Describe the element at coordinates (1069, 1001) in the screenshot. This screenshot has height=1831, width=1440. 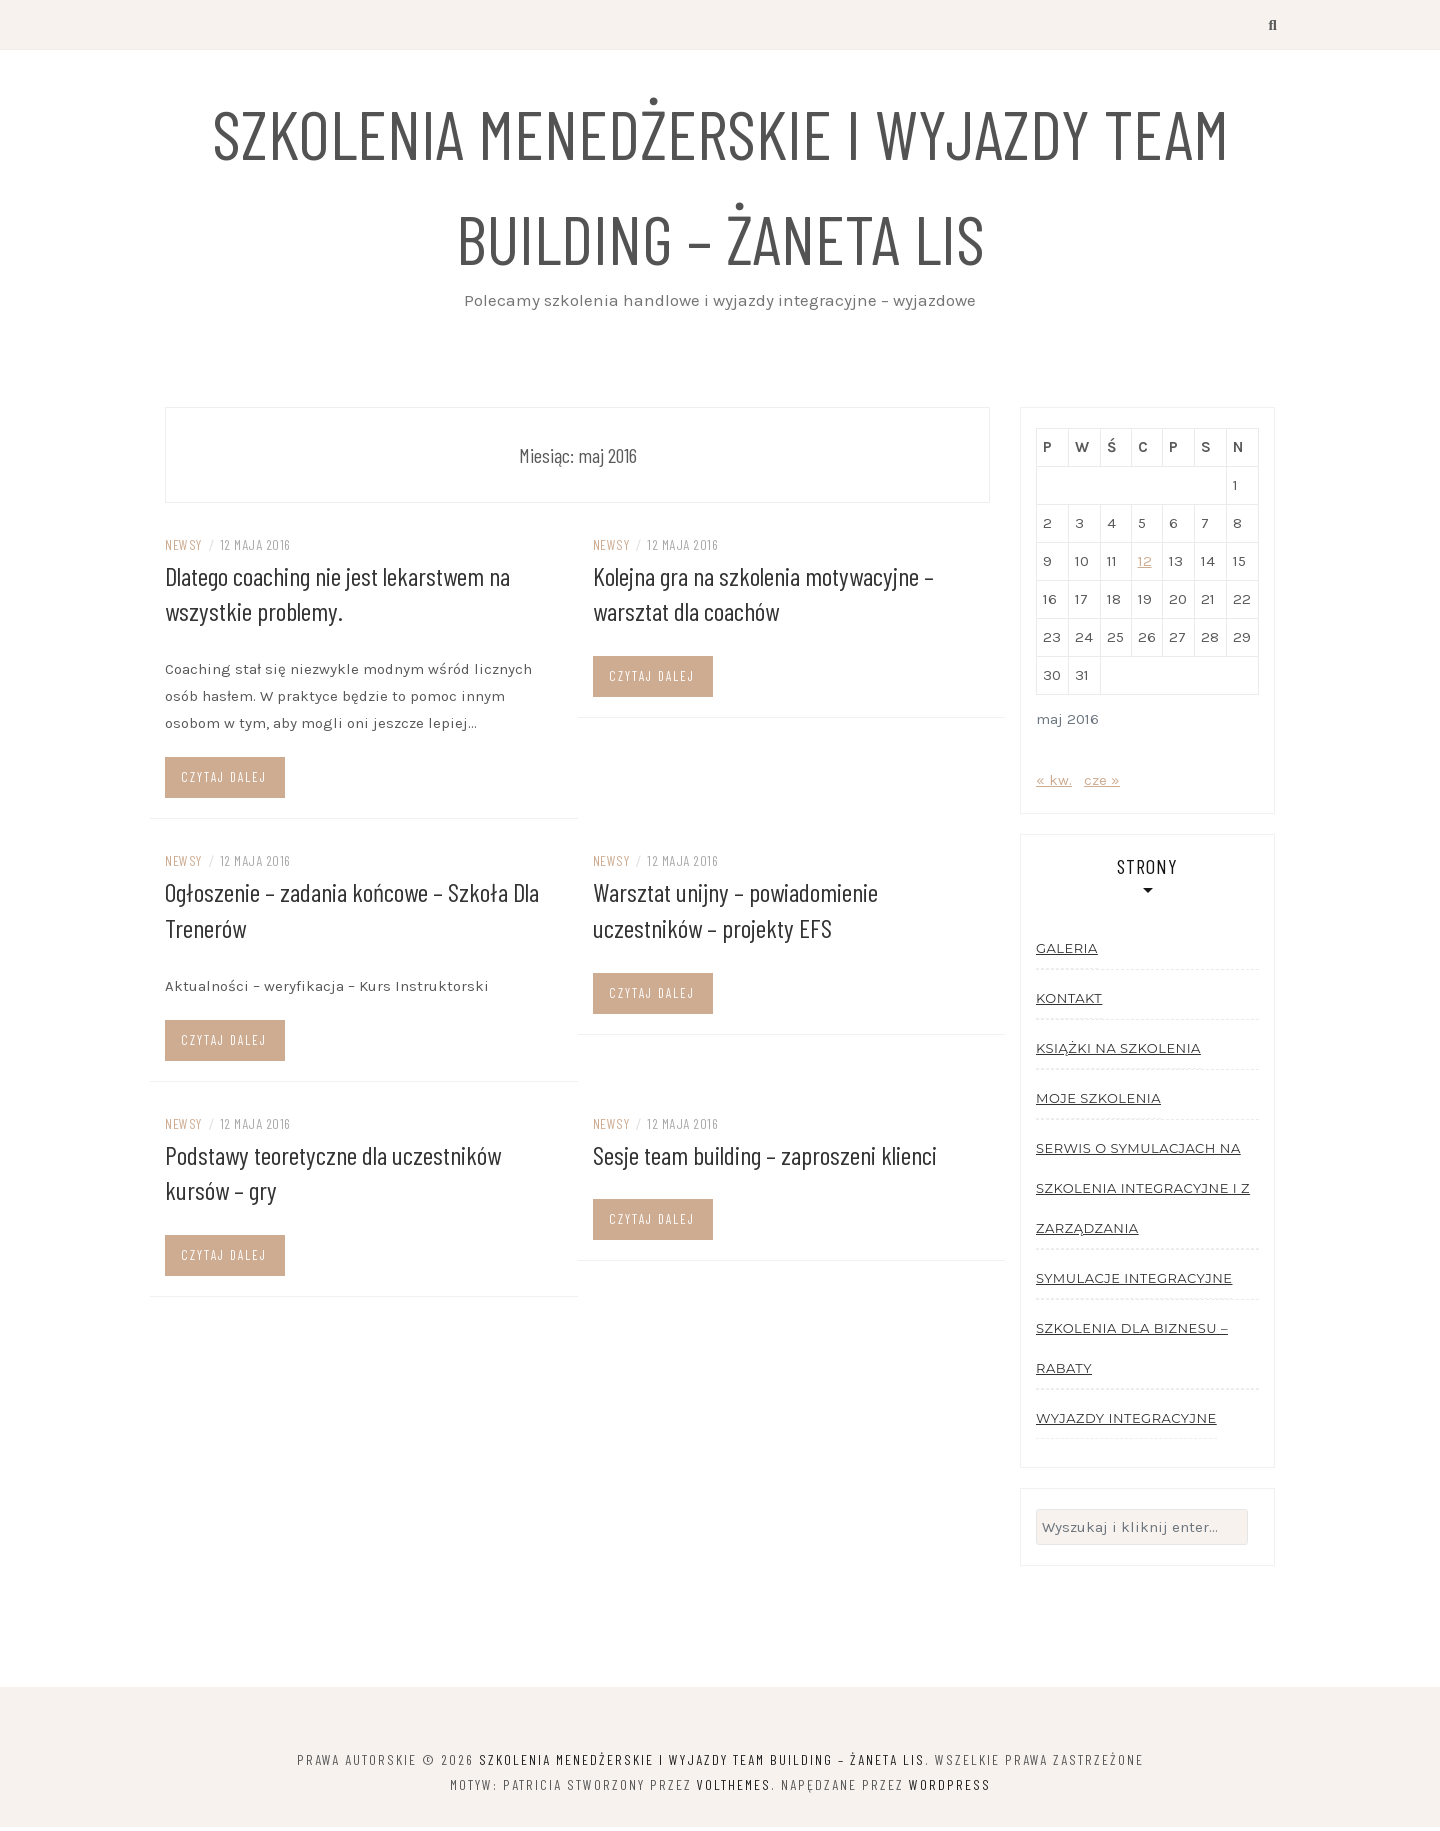
I see `Kontakt` at that location.